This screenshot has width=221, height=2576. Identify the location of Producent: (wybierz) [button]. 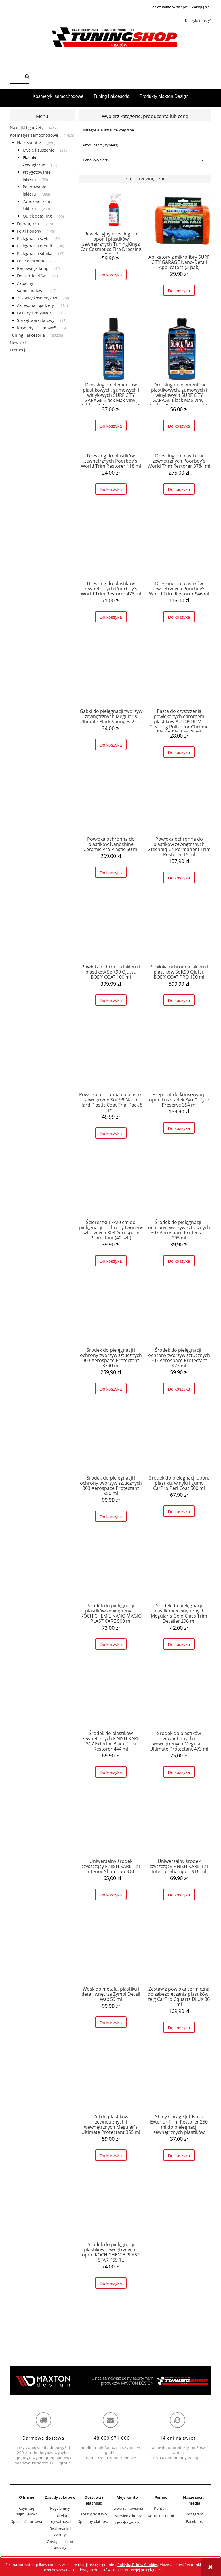
(100, 145).